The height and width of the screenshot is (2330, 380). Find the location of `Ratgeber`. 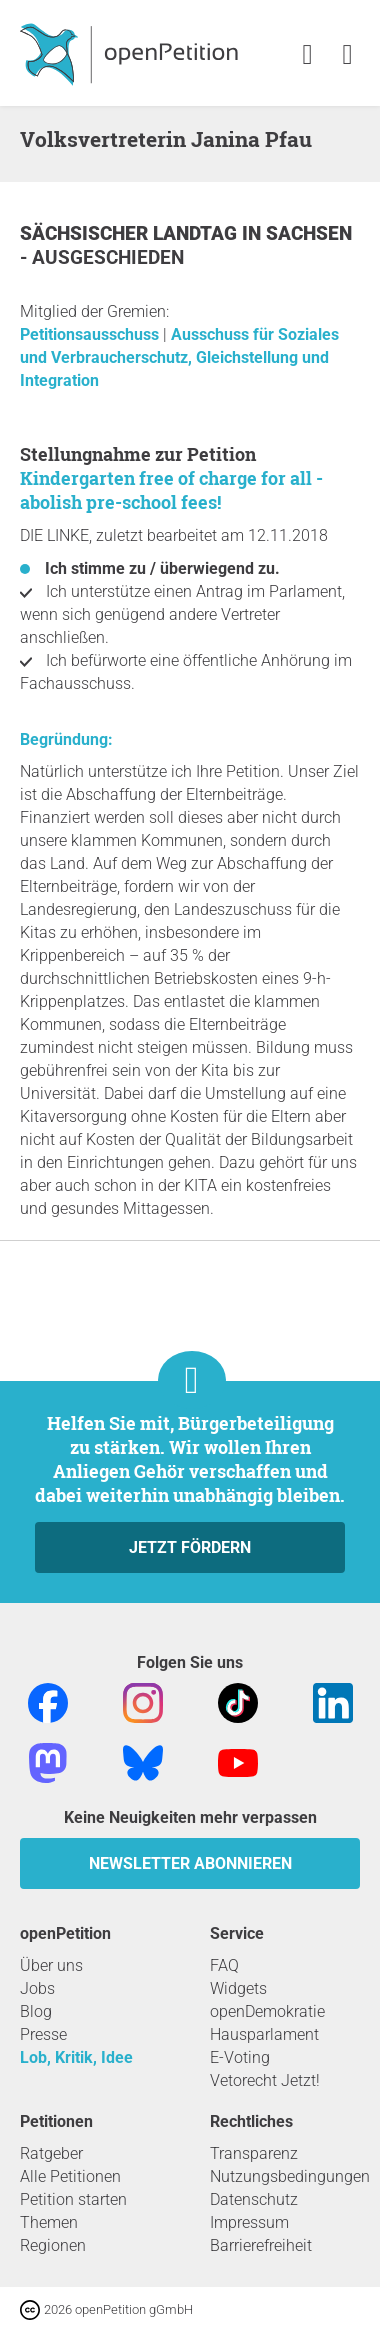

Ratgeber is located at coordinates (51, 2153).